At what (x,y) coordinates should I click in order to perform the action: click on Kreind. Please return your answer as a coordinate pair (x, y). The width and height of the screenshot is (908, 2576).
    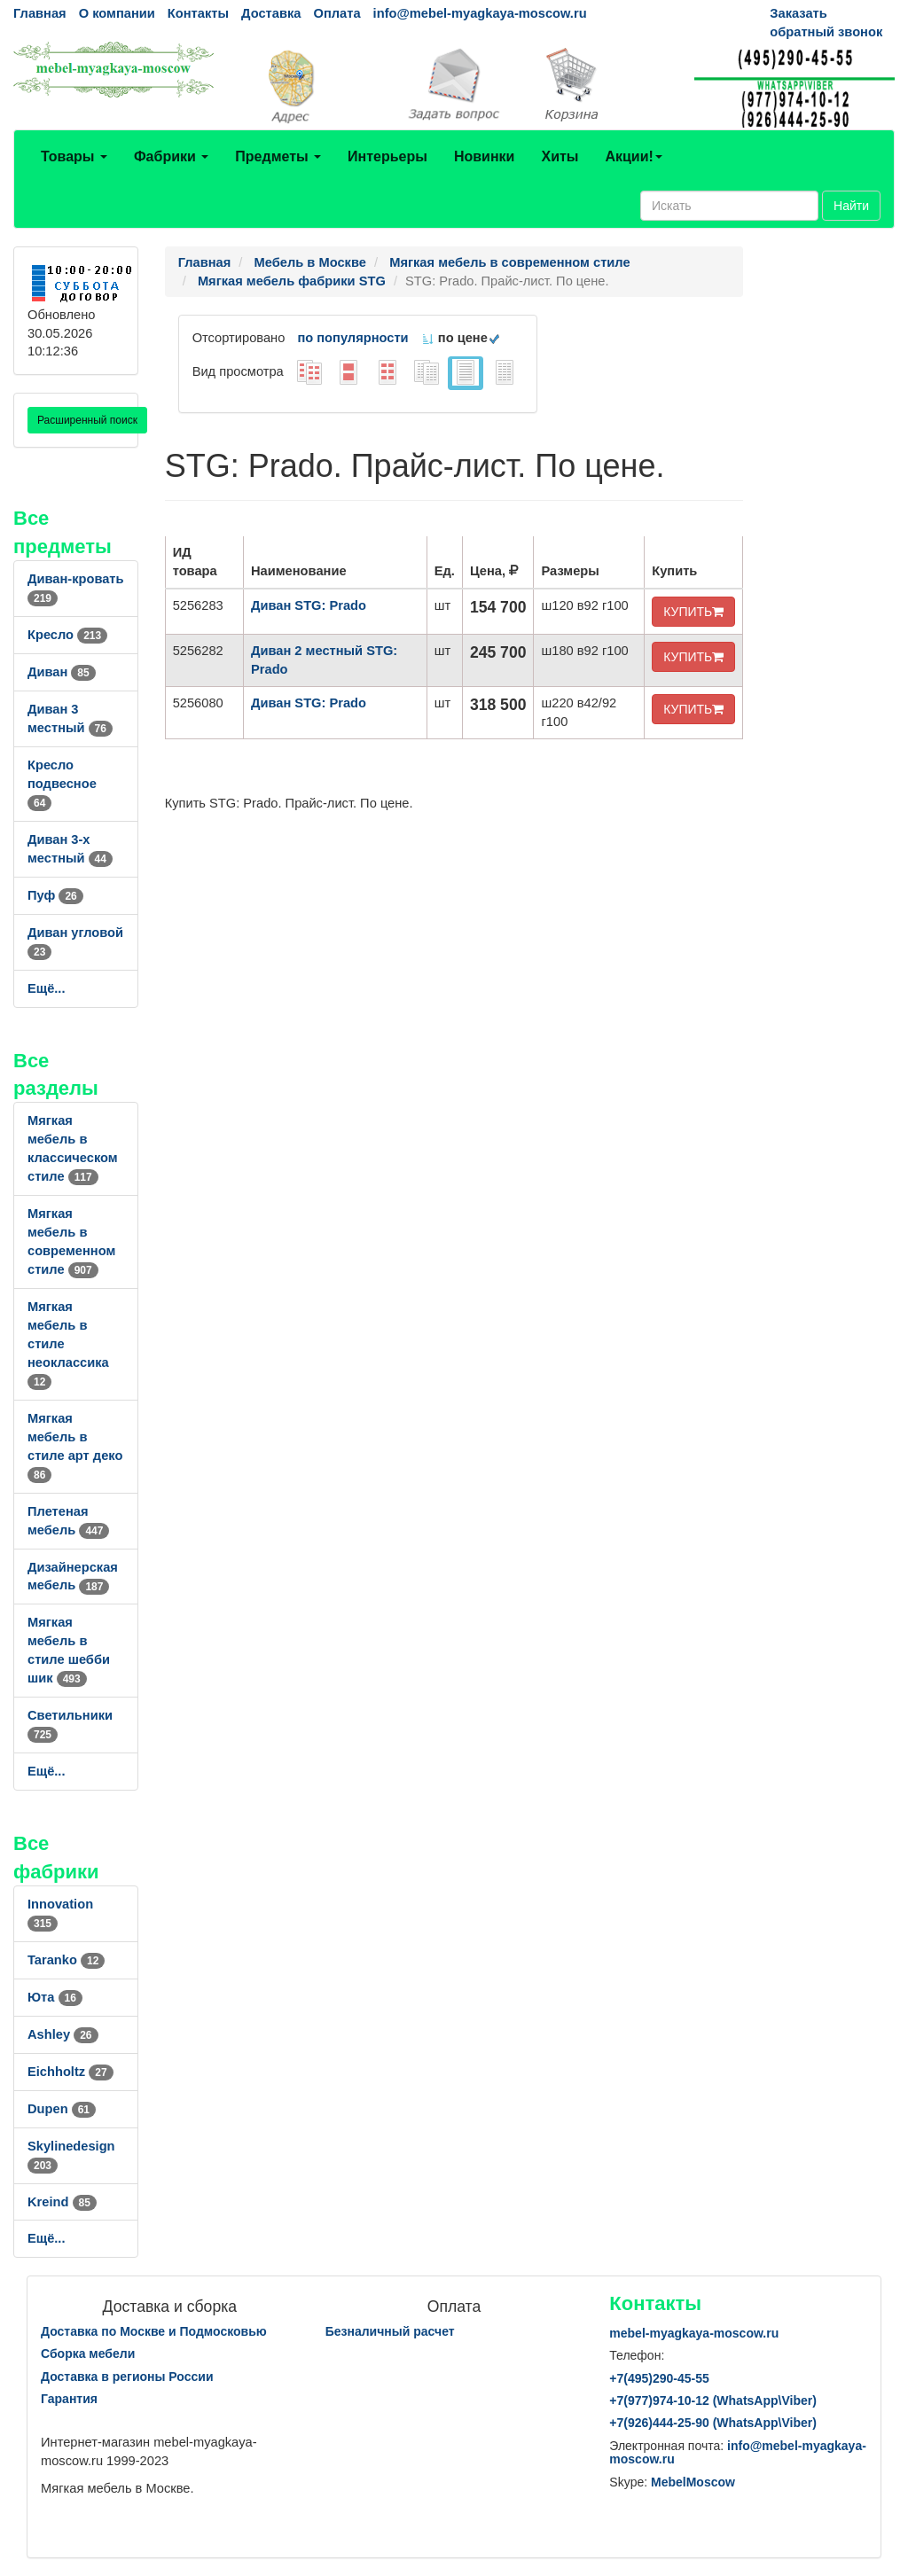
    Looking at the image, I should click on (62, 2202).